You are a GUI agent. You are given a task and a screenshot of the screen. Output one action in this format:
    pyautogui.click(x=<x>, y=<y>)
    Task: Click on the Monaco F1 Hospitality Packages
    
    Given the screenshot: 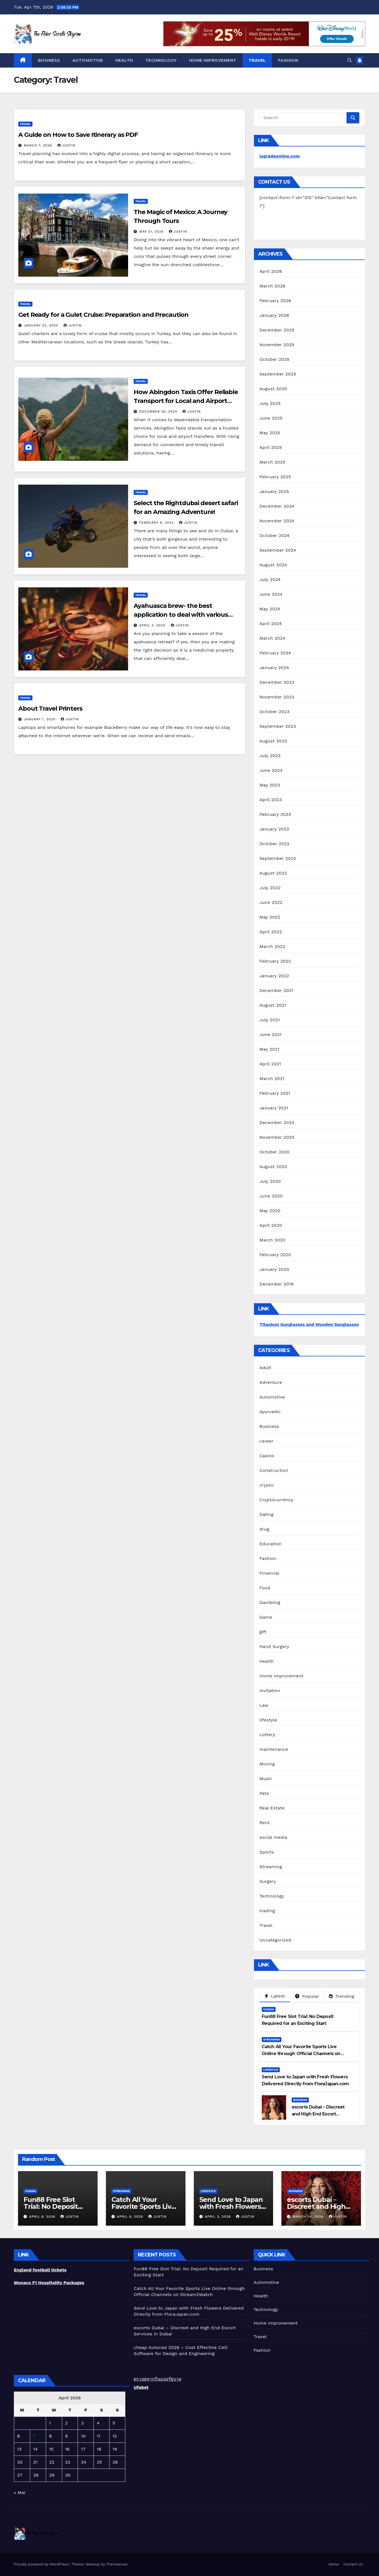 What is the action you would take?
    pyautogui.click(x=49, y=2282)
    